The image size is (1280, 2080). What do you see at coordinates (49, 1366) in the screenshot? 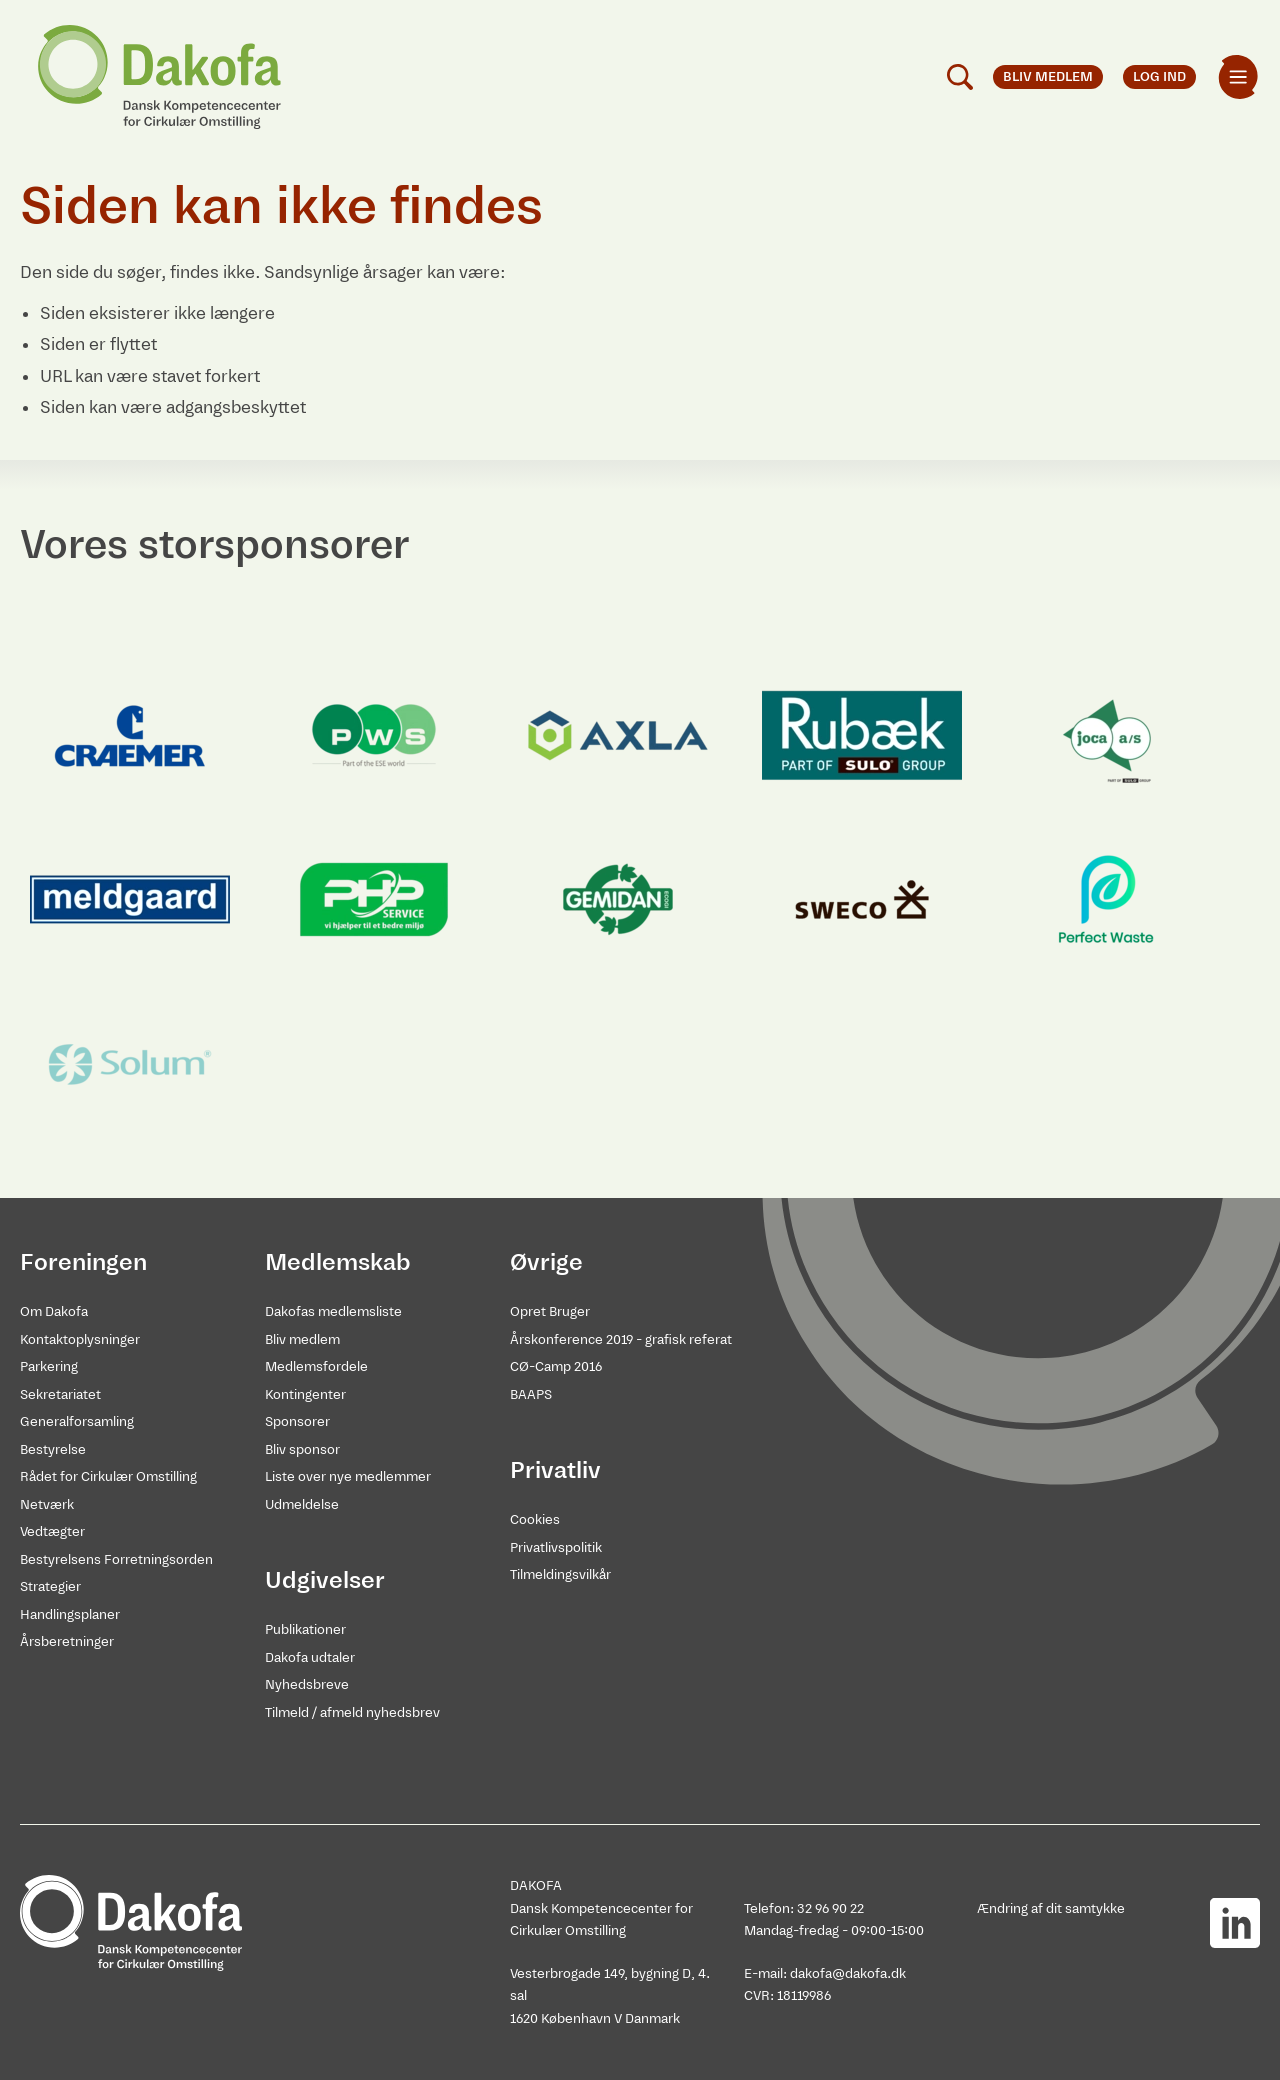
I see `Parkering` at bounding box center [49, 1366].